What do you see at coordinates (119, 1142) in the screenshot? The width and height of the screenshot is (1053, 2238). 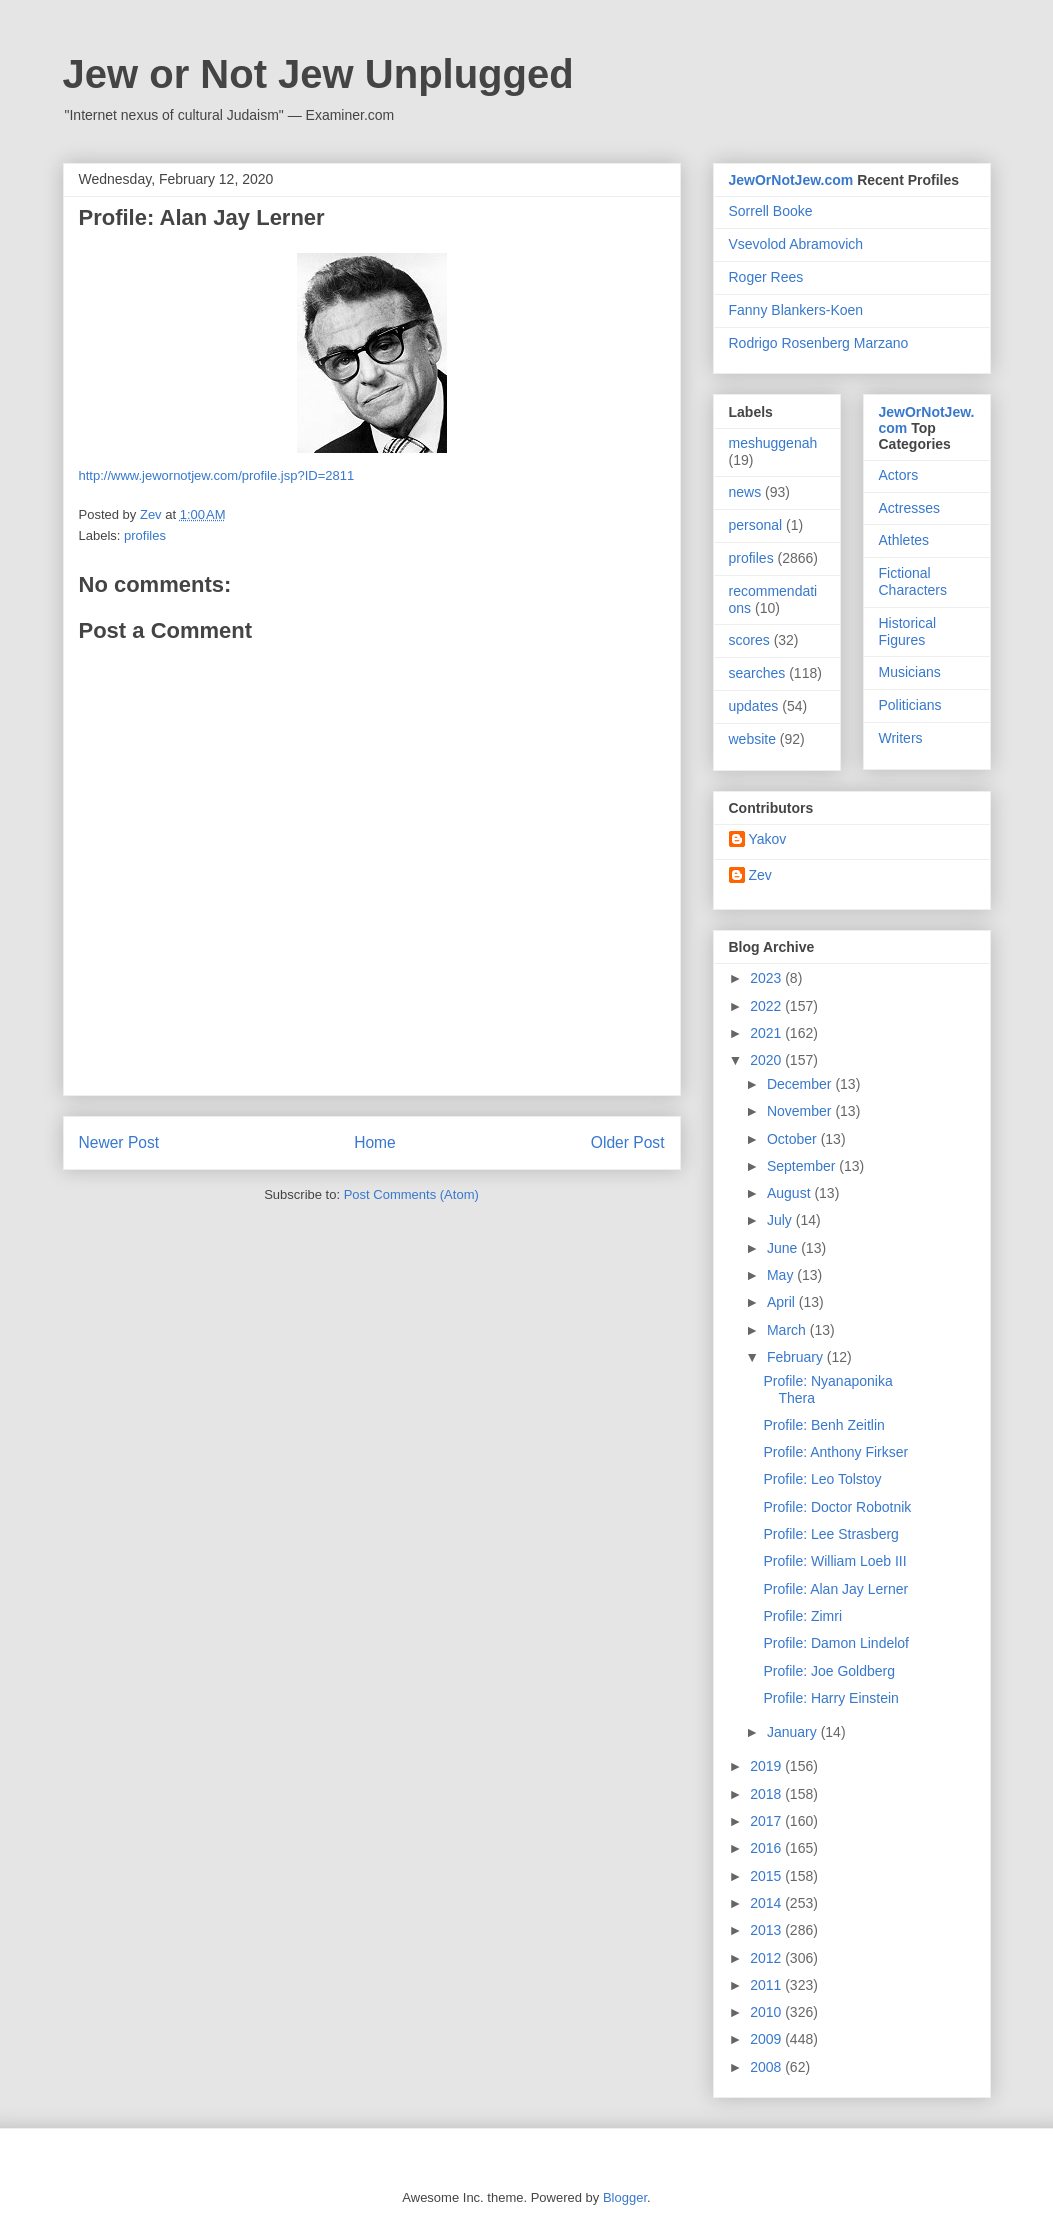 I see `Newer Post` at bounding box center [119, 1142].